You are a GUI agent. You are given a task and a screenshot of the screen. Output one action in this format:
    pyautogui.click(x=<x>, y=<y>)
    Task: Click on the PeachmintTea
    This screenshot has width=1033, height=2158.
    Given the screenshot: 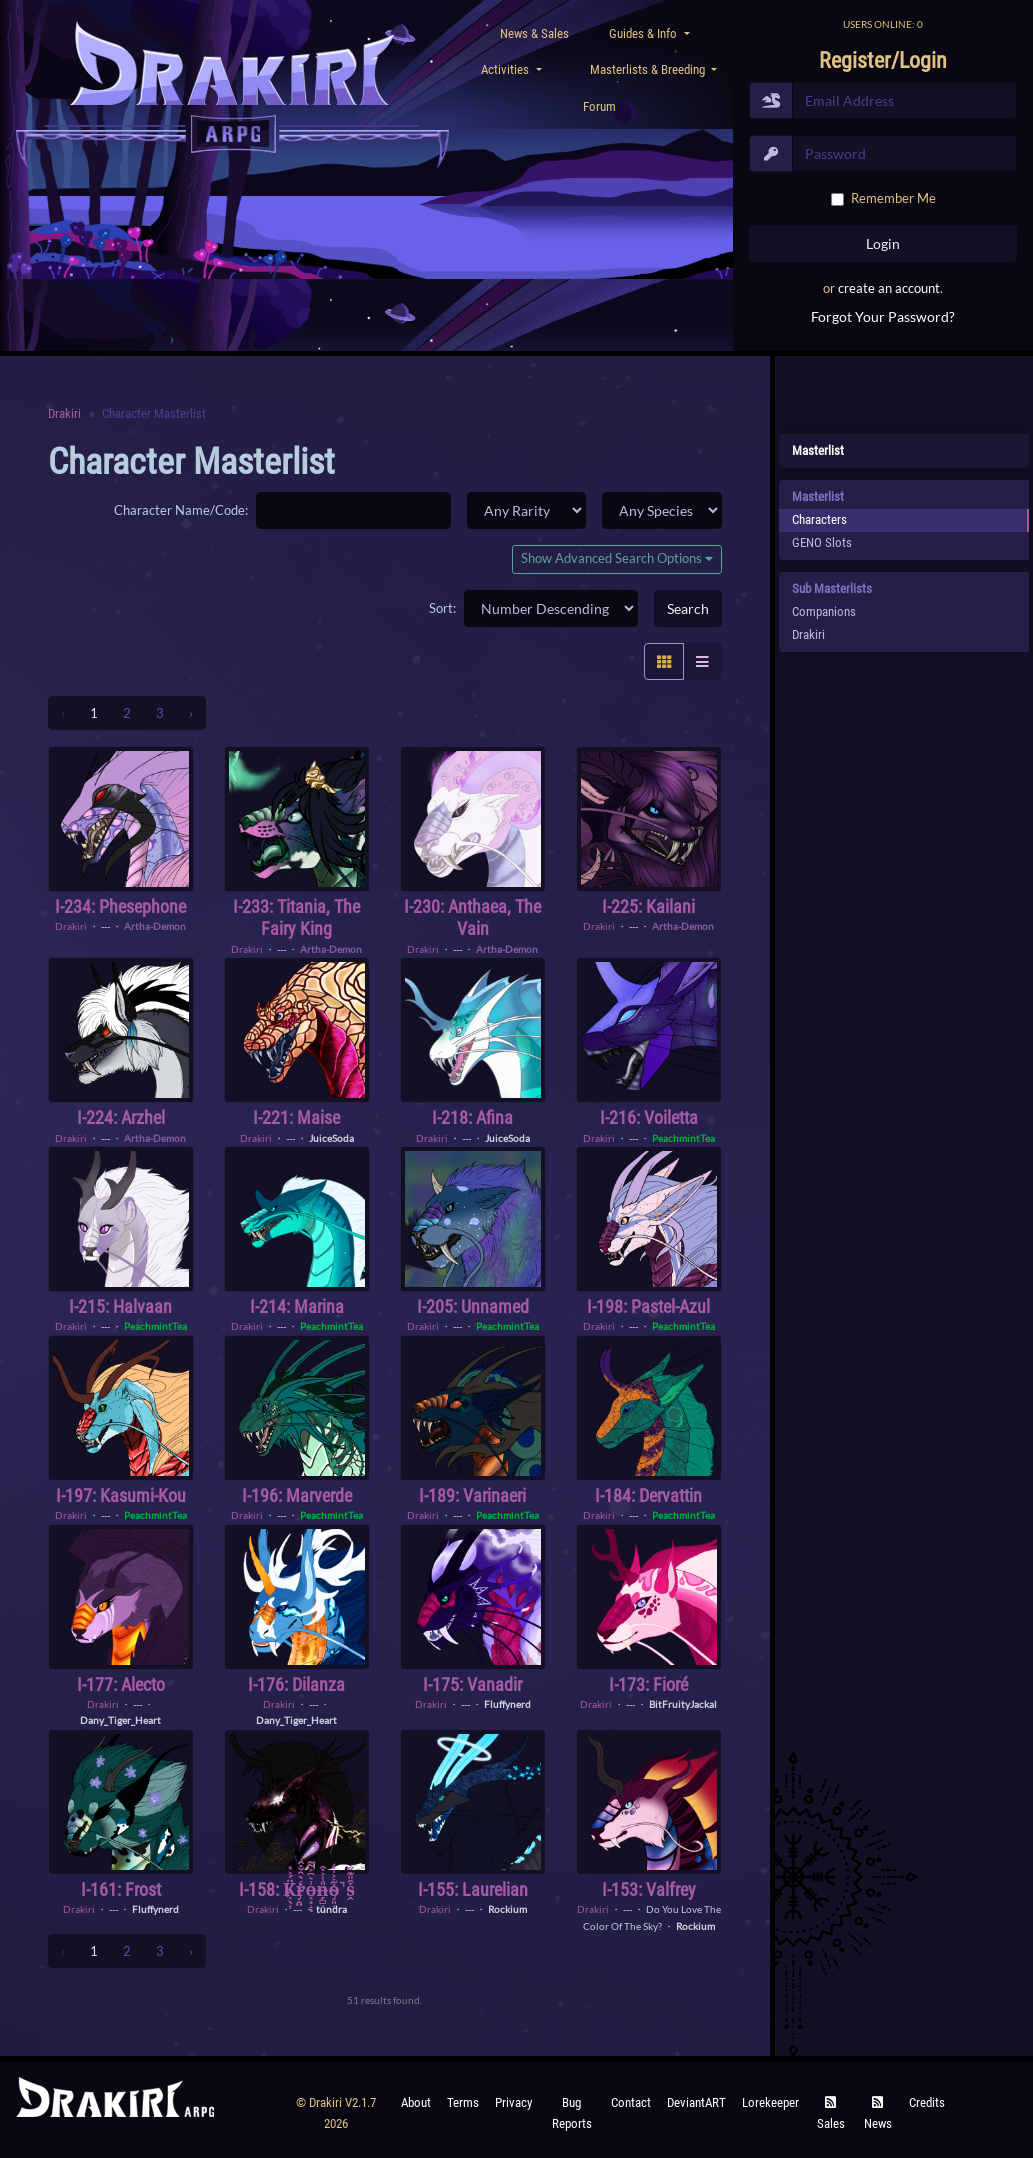 What is the action you would take?
    pyautogui.click(x=683, y=1138)
    